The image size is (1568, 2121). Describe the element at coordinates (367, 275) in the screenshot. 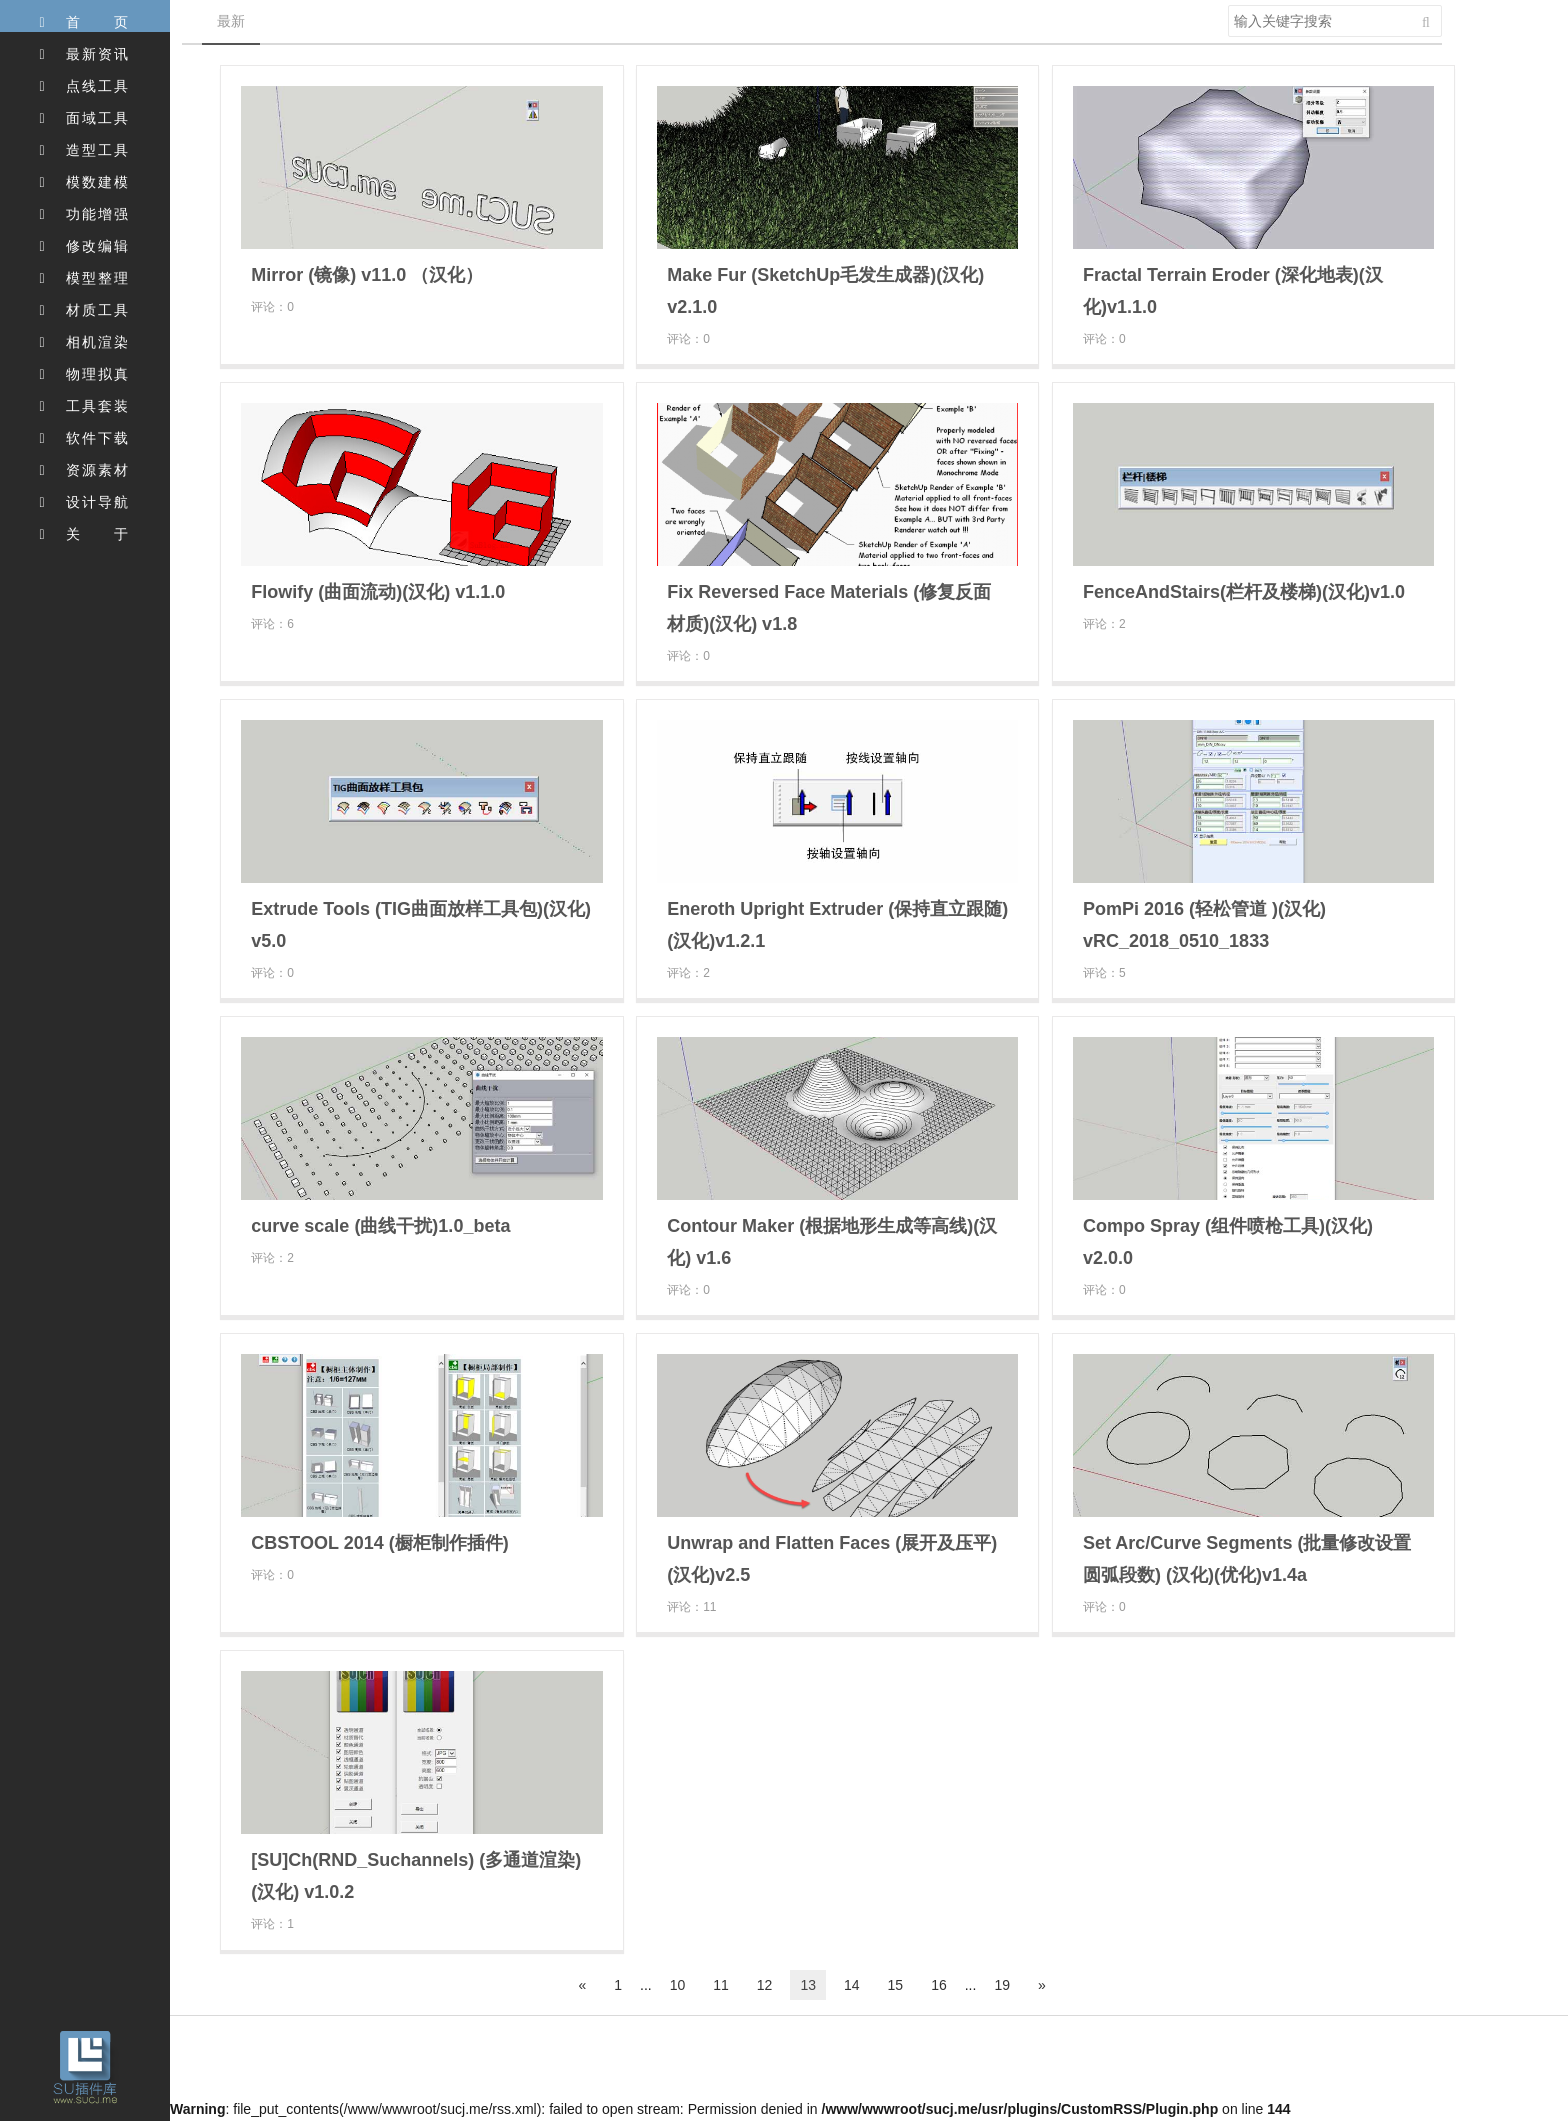

I see `Mirror (镜像) v11.0 （汉化）` at that location.